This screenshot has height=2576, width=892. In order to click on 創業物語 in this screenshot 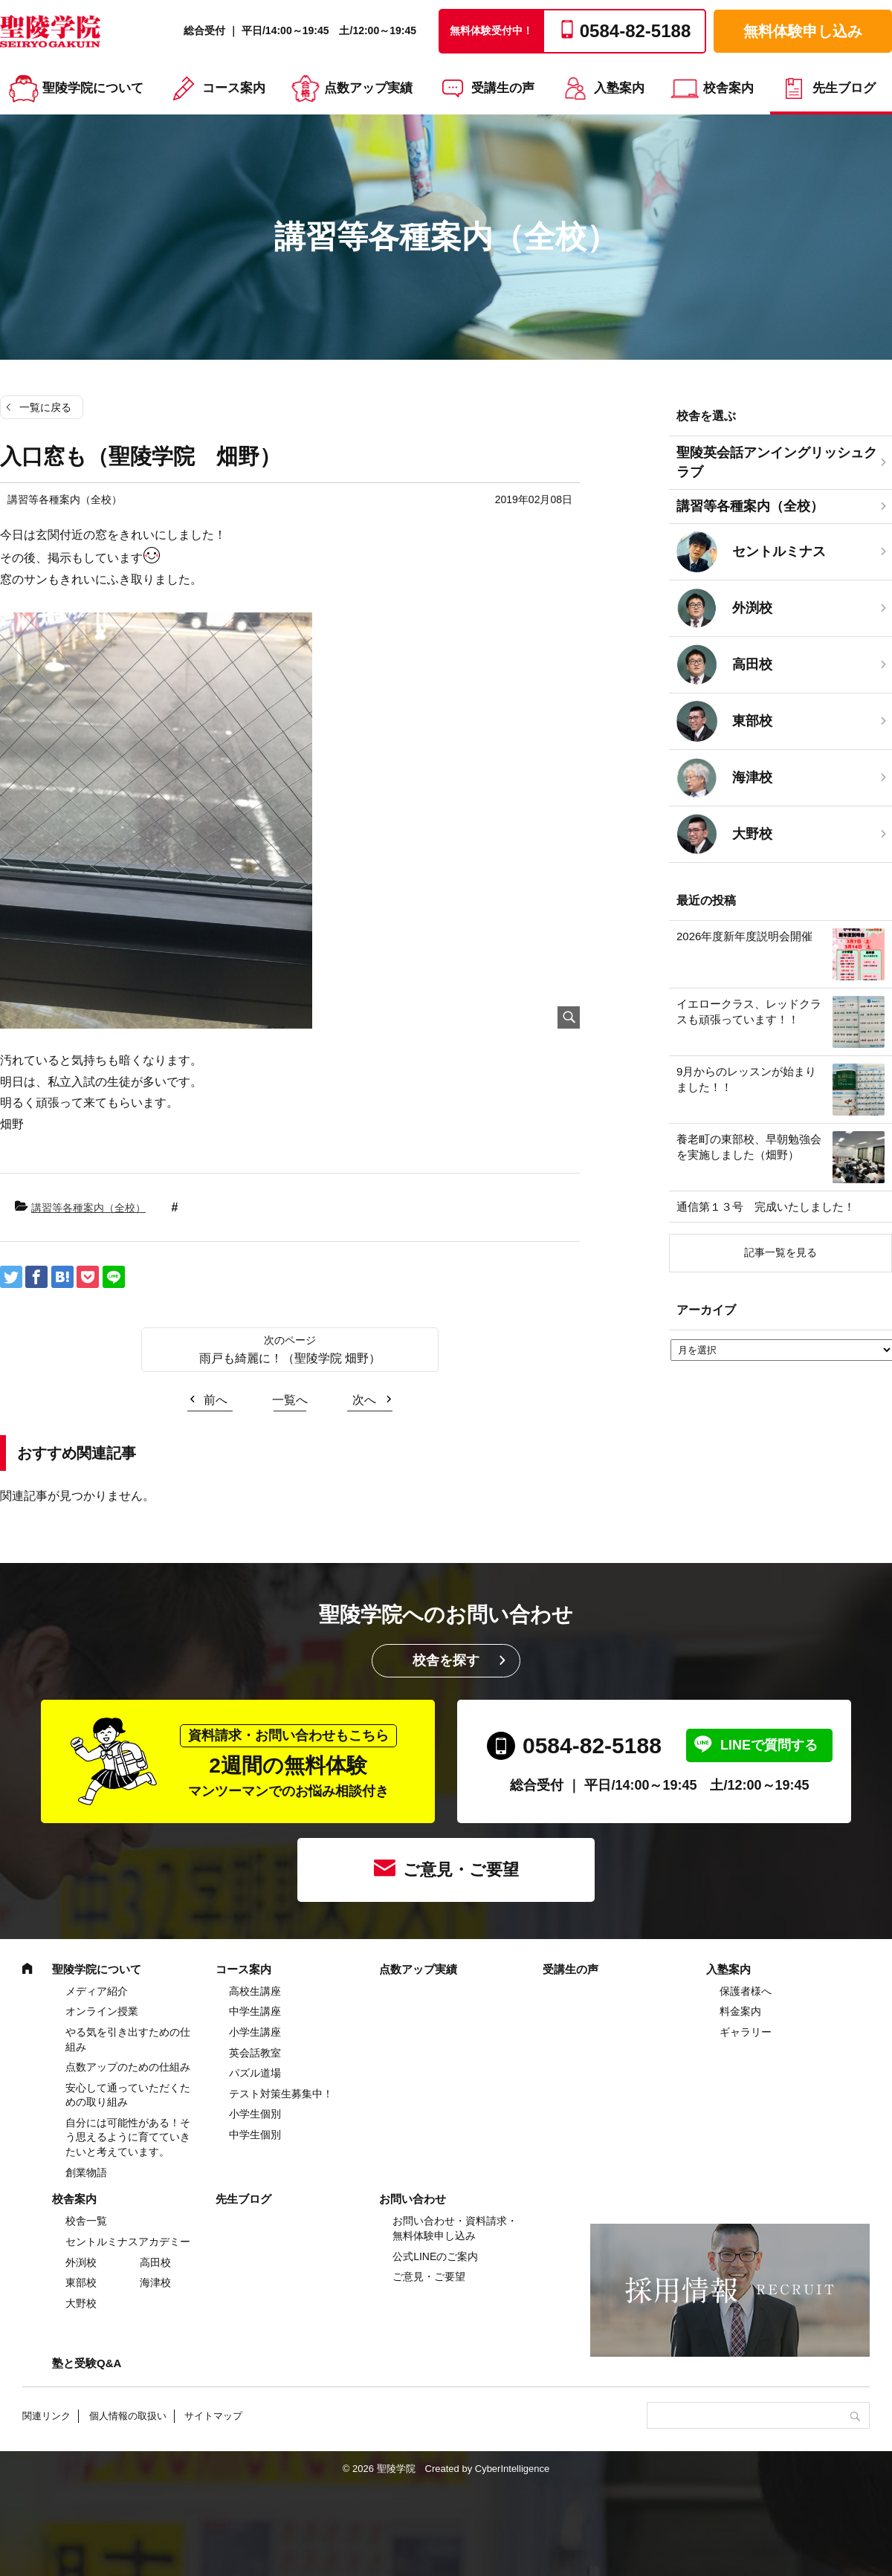, I will do `click(86, 2172)`.